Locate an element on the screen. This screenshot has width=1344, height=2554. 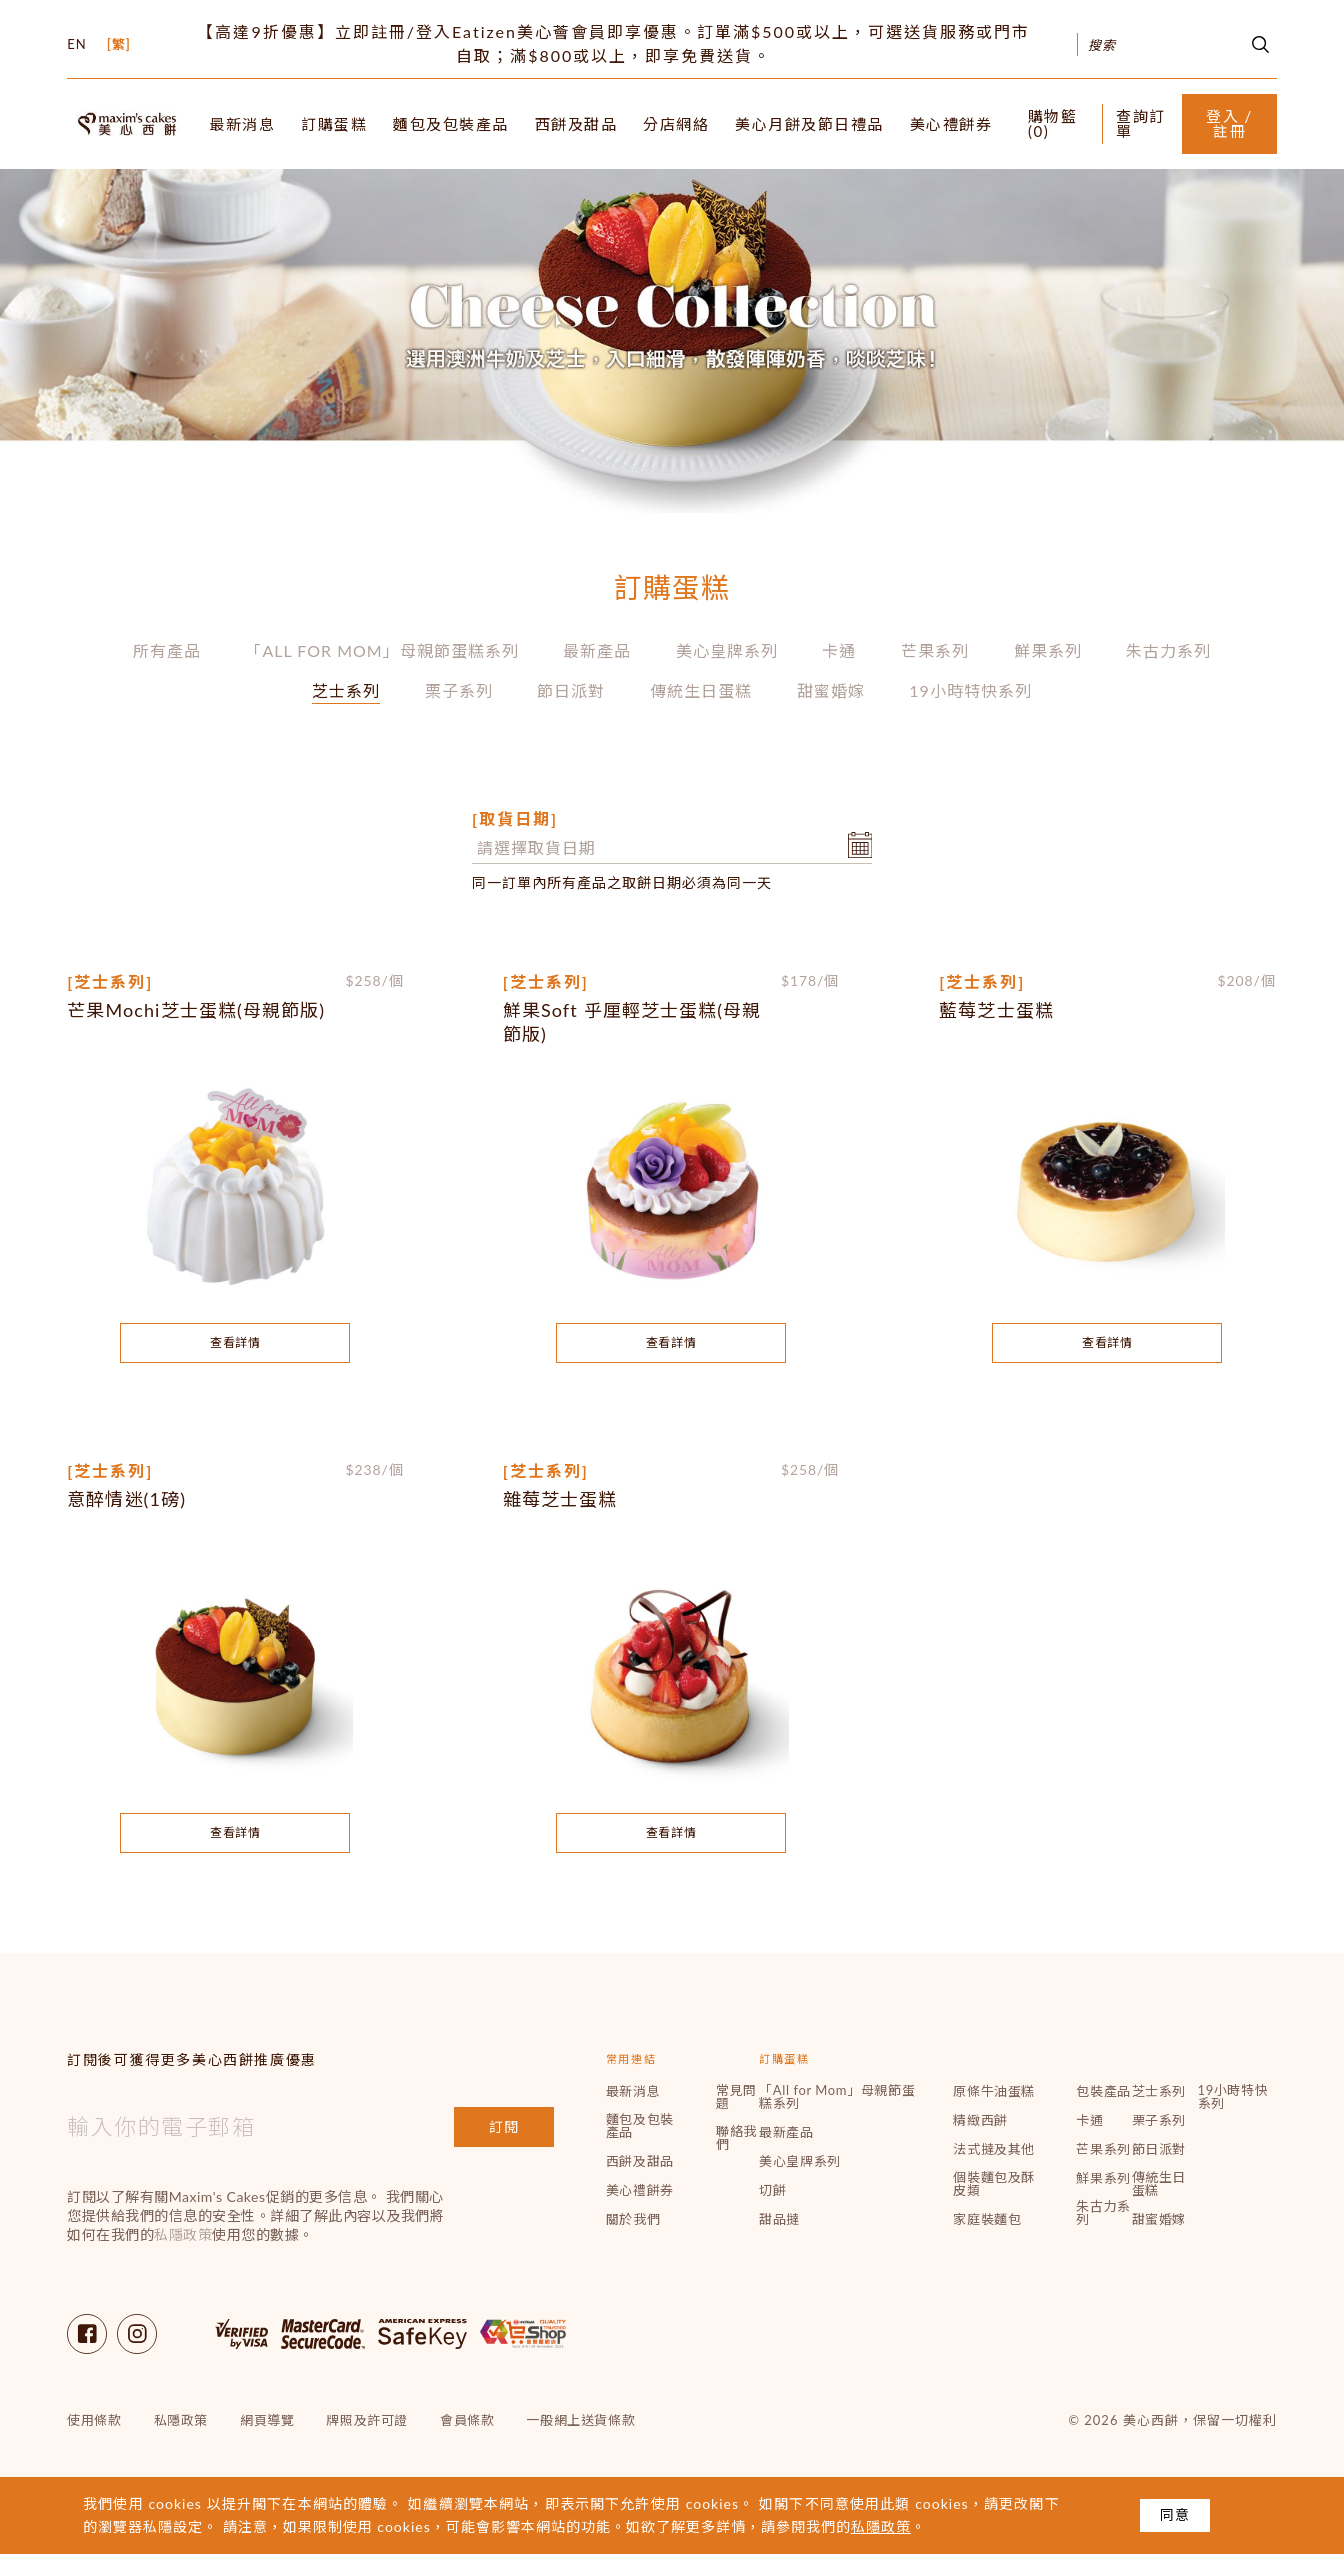
所有產品 is located at coordinates (167, 650).